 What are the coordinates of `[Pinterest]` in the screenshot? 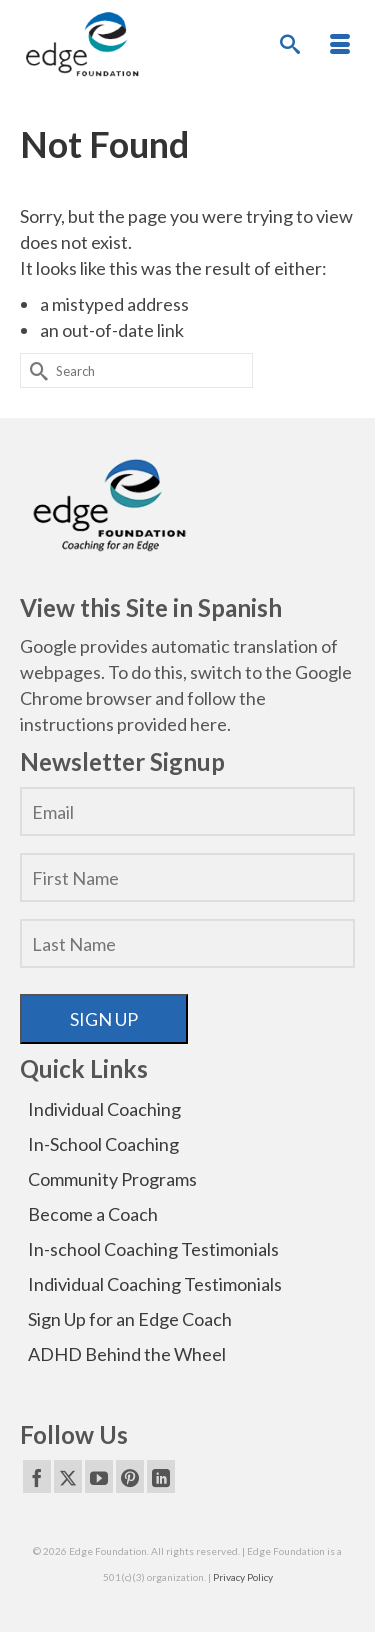 It's located at (130, 1476).